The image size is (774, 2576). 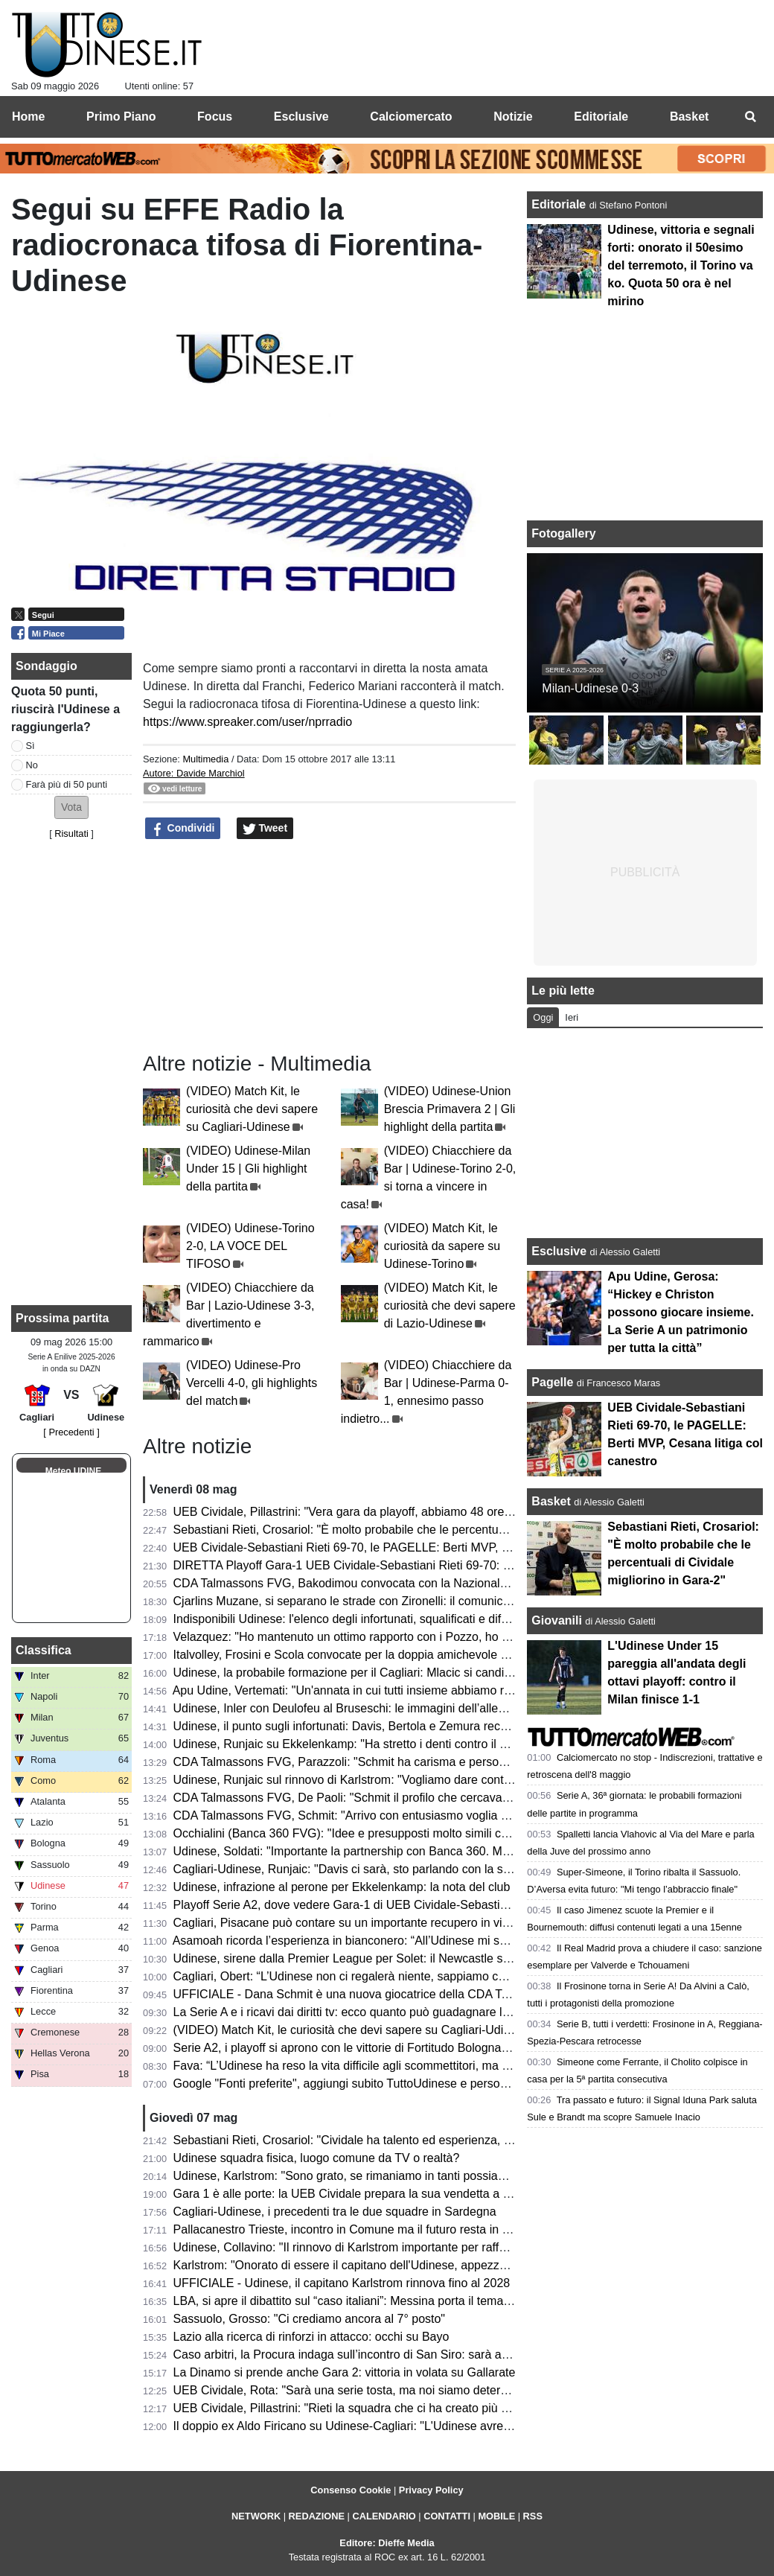 I want to click on [ Precedenti ], so click(x=71, y=1432).